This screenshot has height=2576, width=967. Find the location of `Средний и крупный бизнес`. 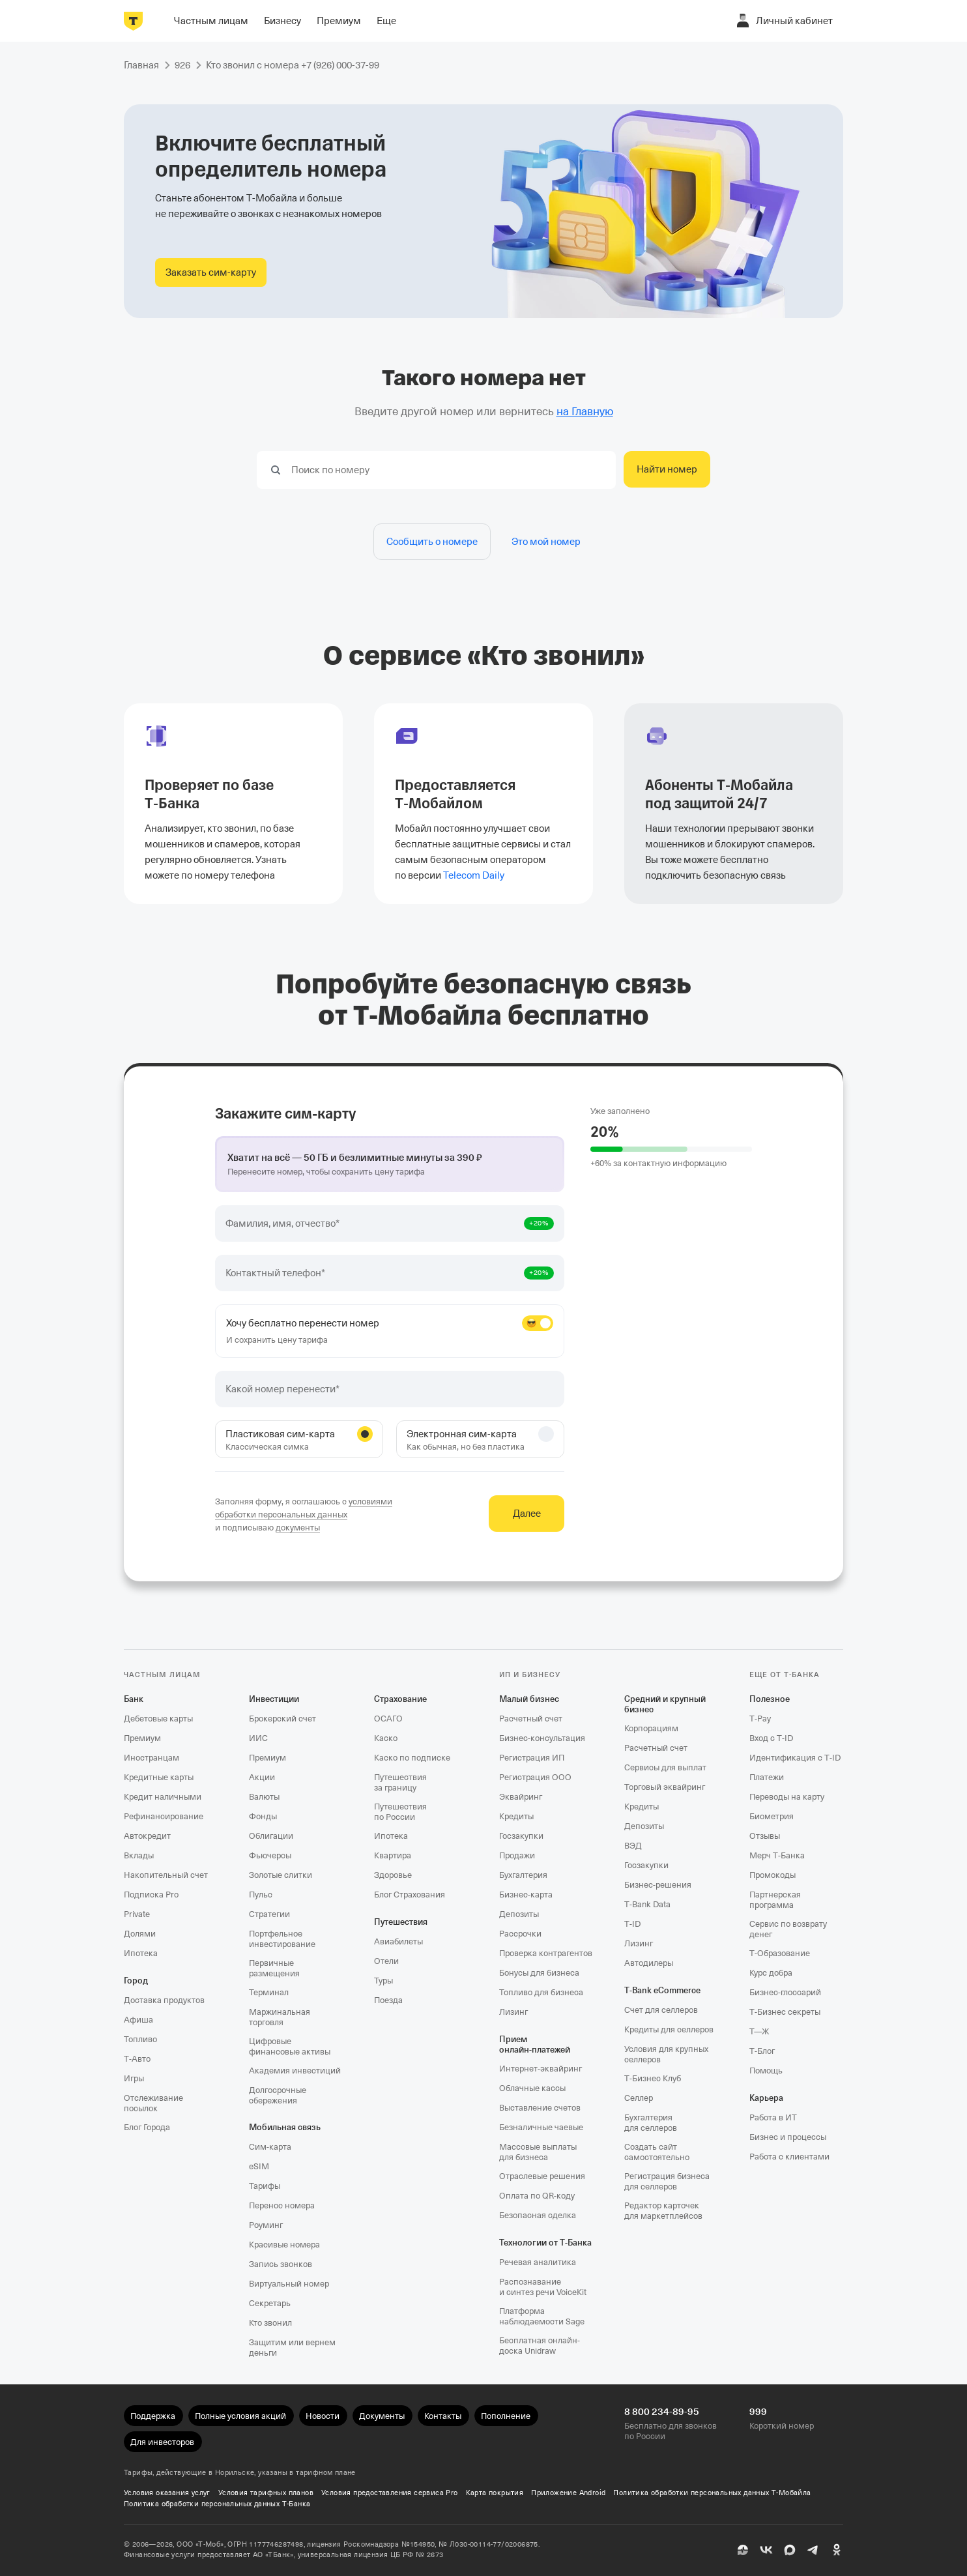

Средний и крупный бизнес is located at coordinates (665, 1704).